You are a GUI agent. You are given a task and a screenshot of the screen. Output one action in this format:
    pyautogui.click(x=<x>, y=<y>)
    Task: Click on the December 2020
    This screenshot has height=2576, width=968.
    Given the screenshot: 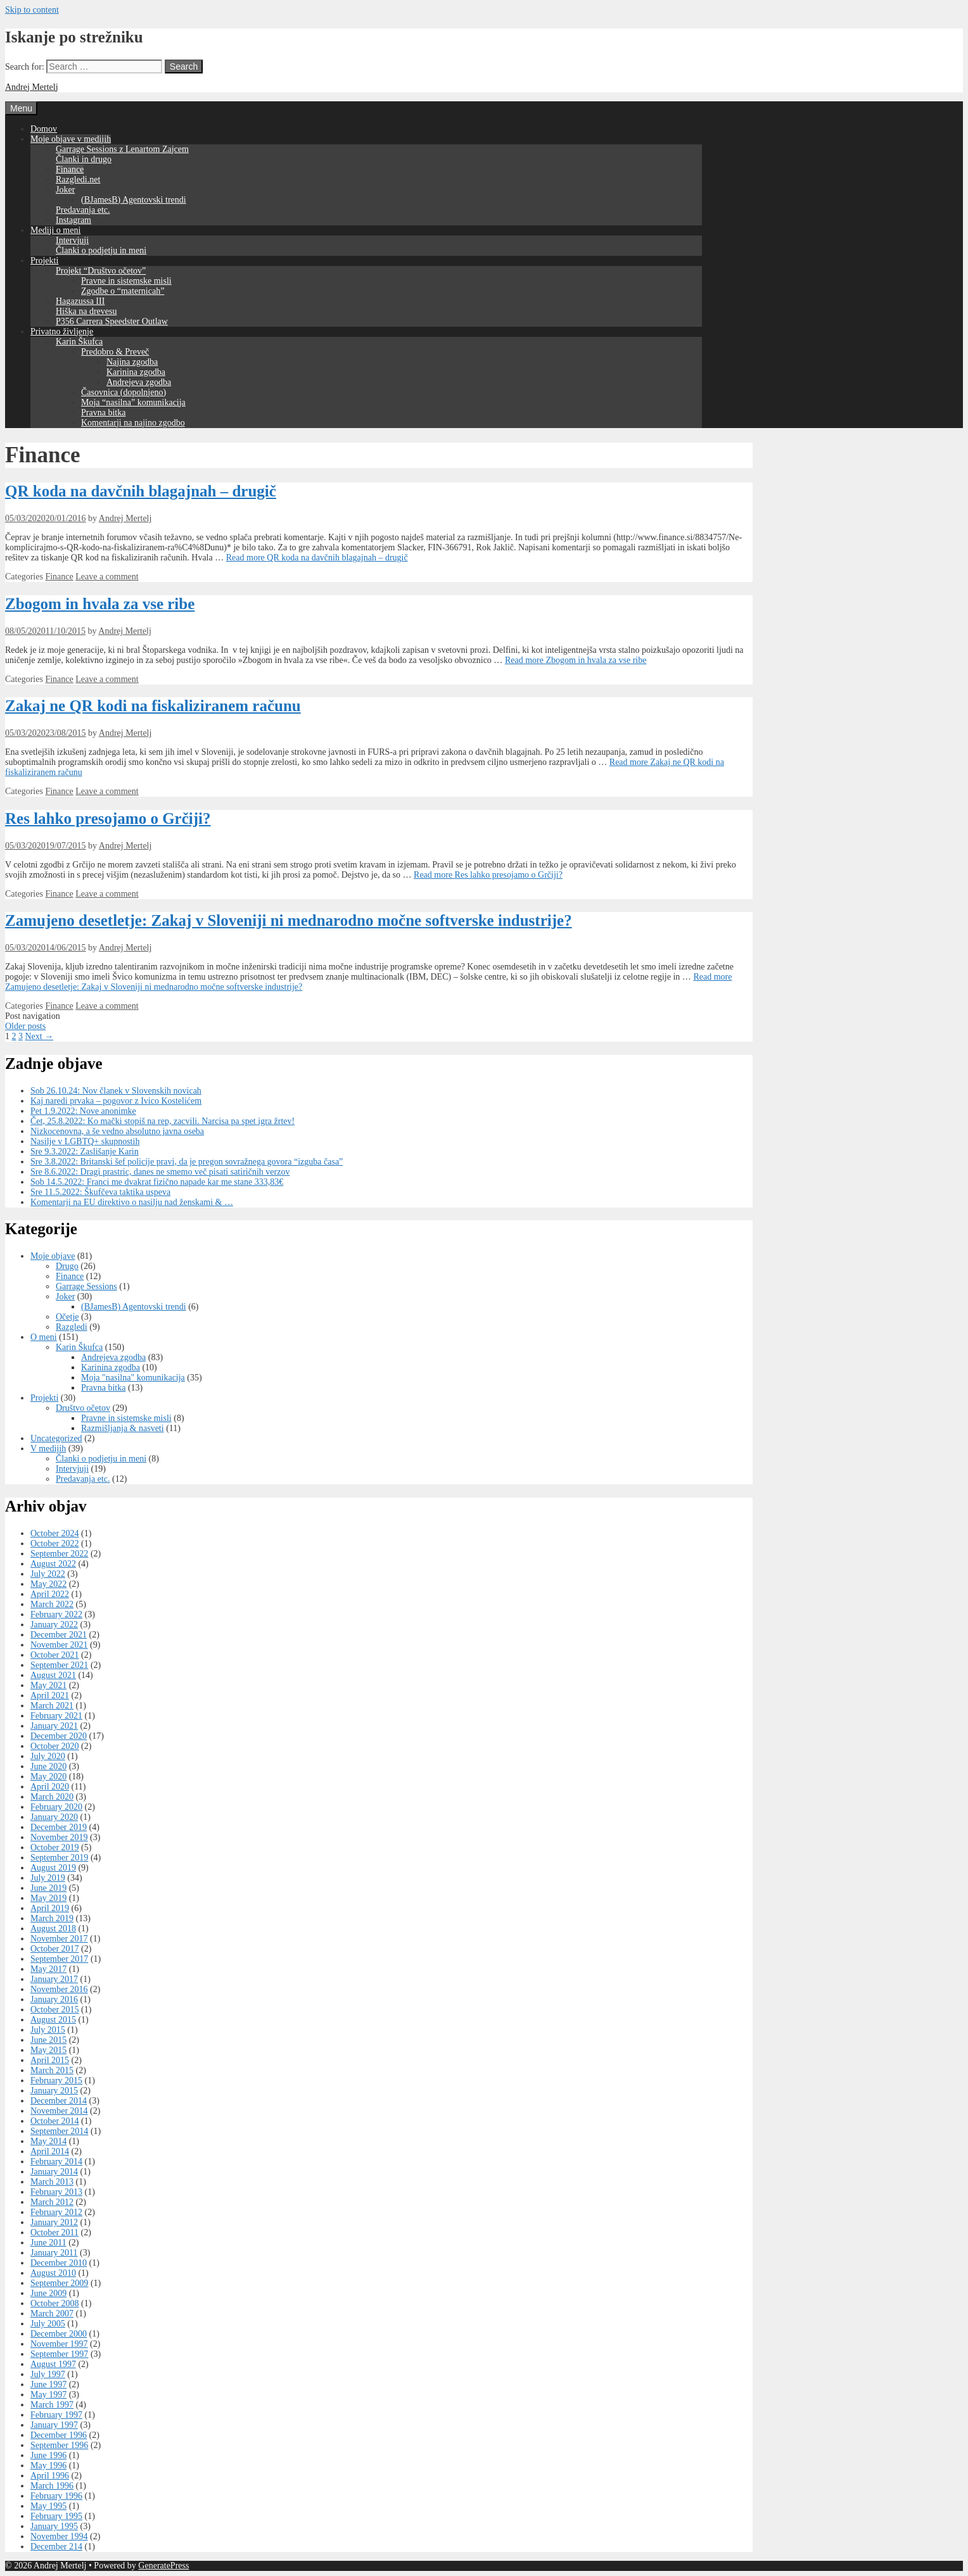 What is the action you would take?
    pyautogui.click(x=58, y=1736)
    